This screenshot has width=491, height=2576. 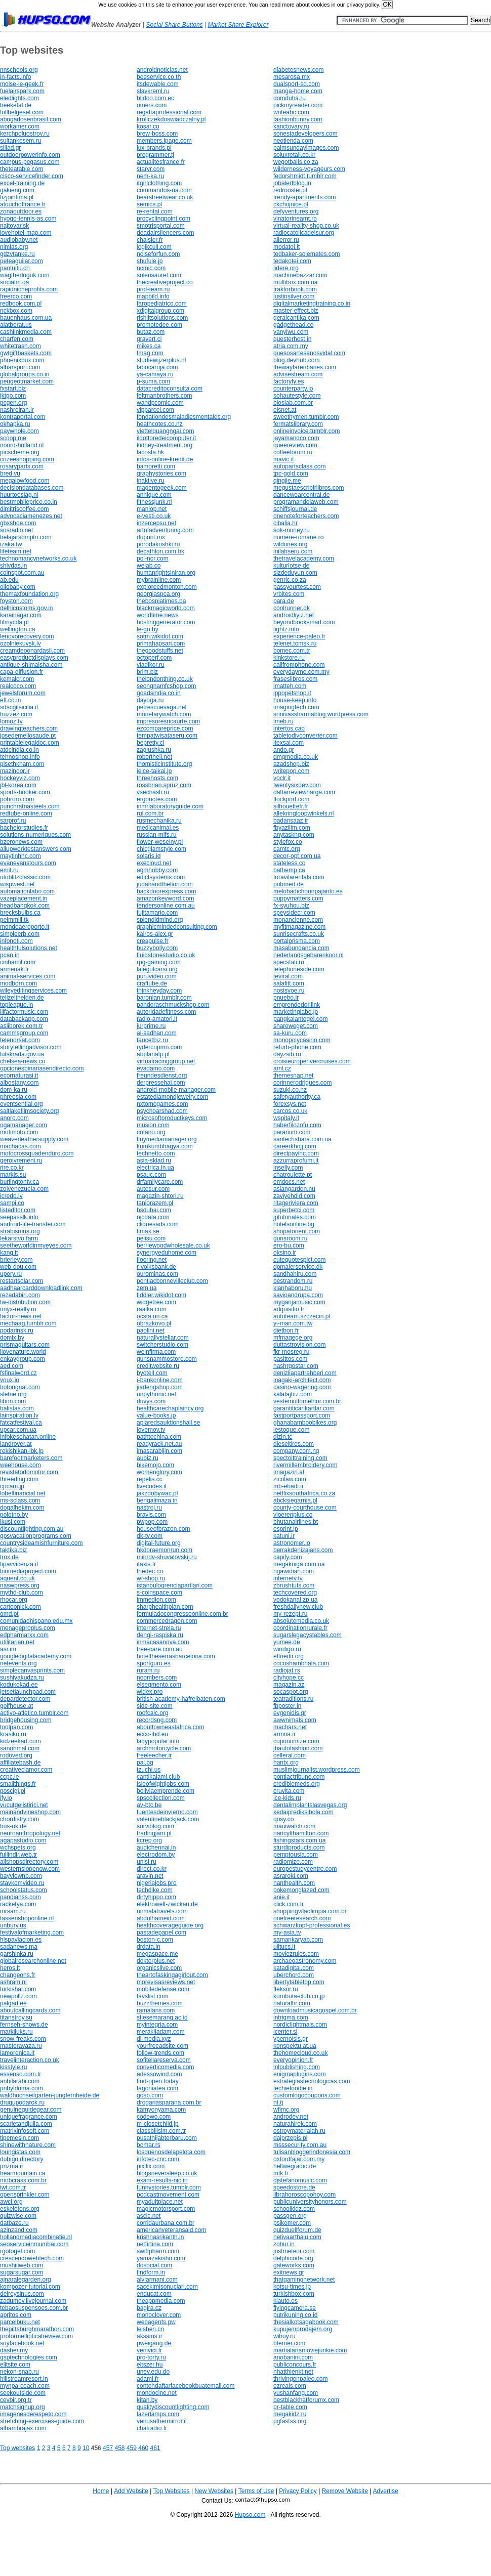 What do you see at coordinates (305, 735) in the screenshot?
I see `tabletodivconverter.com` at bounding box center [305, 735].